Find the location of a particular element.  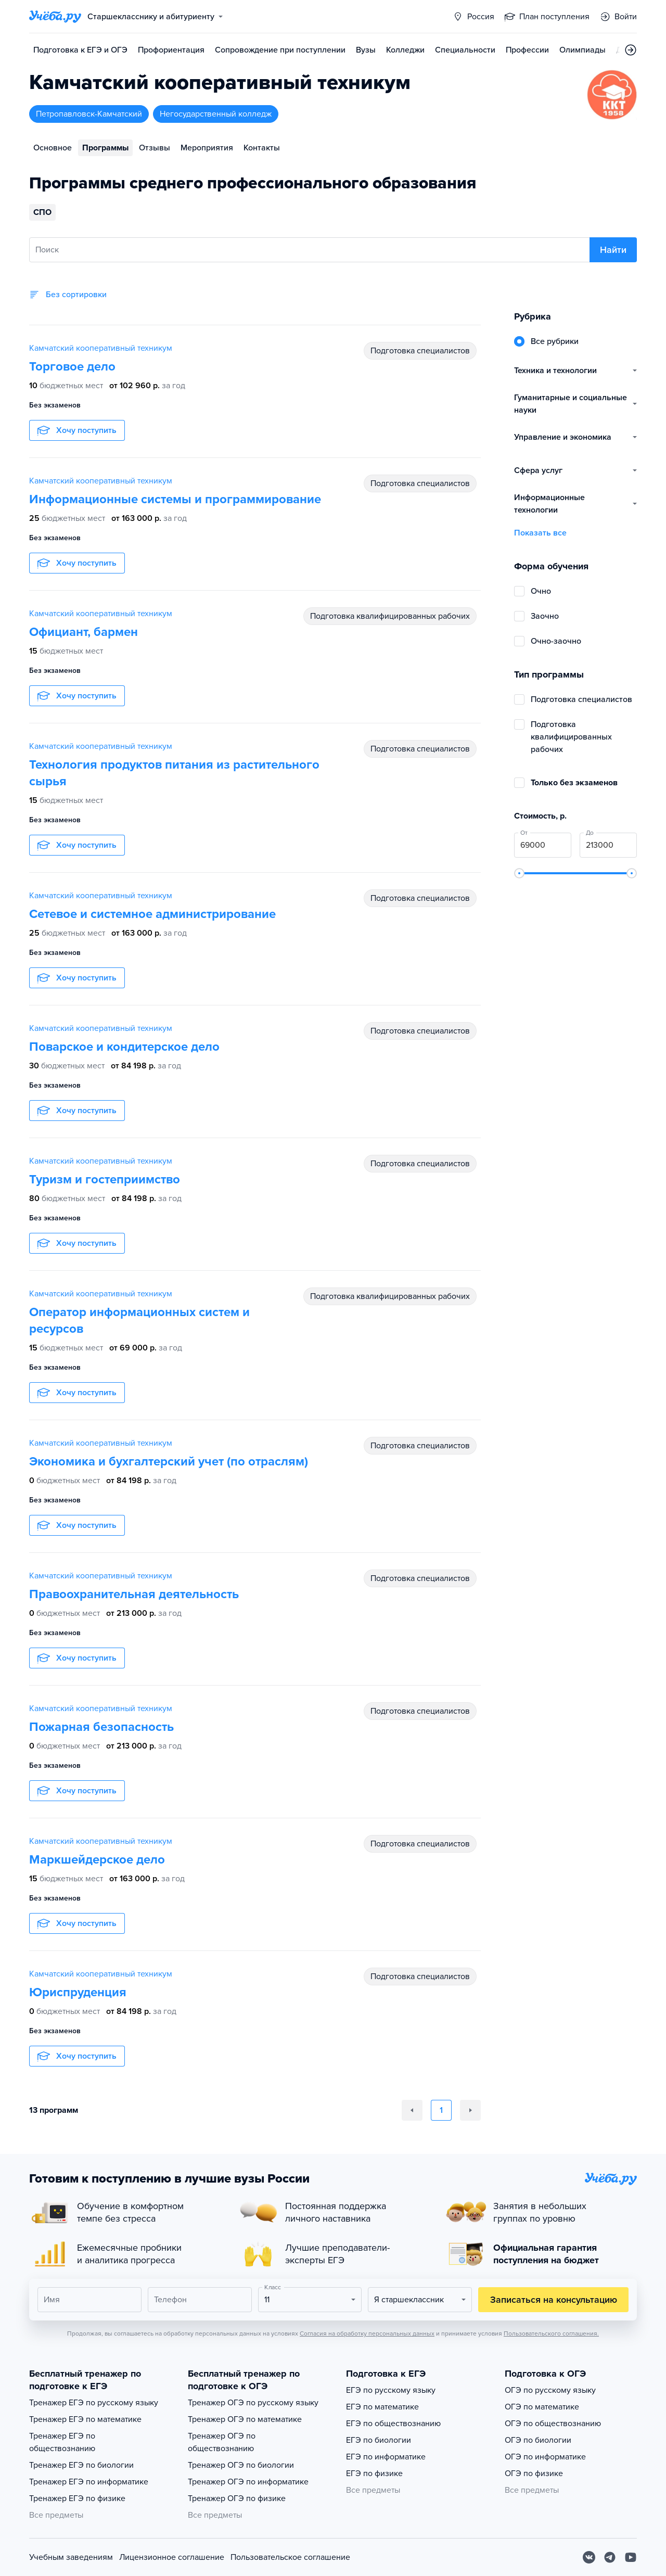

ОГЭ по информатике is located at coordinates (545, 2457).